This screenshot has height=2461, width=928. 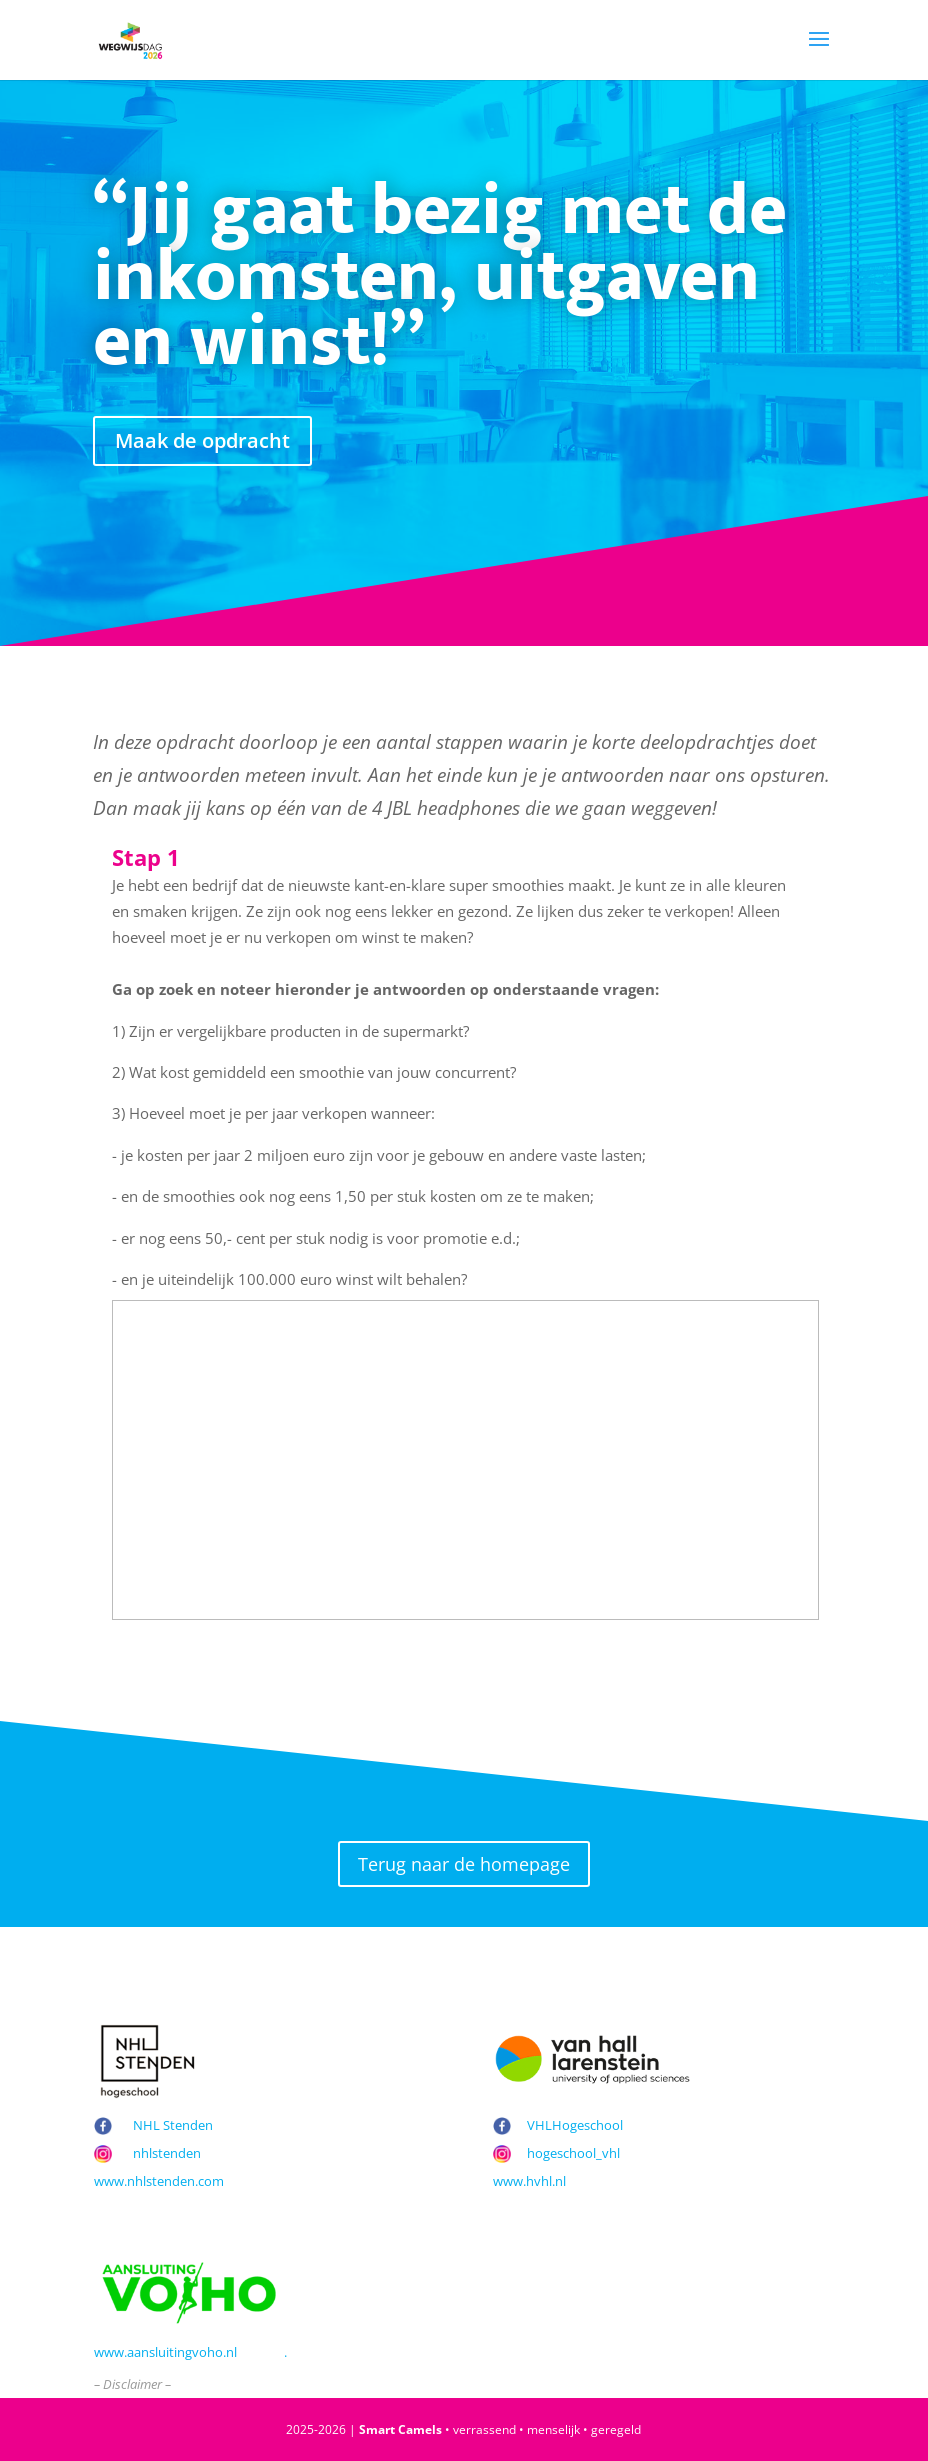 What do you see at coordinates (173, 2125) in the screenshot?
I see `NHL Stenden` at bounding box center [173, 2125].